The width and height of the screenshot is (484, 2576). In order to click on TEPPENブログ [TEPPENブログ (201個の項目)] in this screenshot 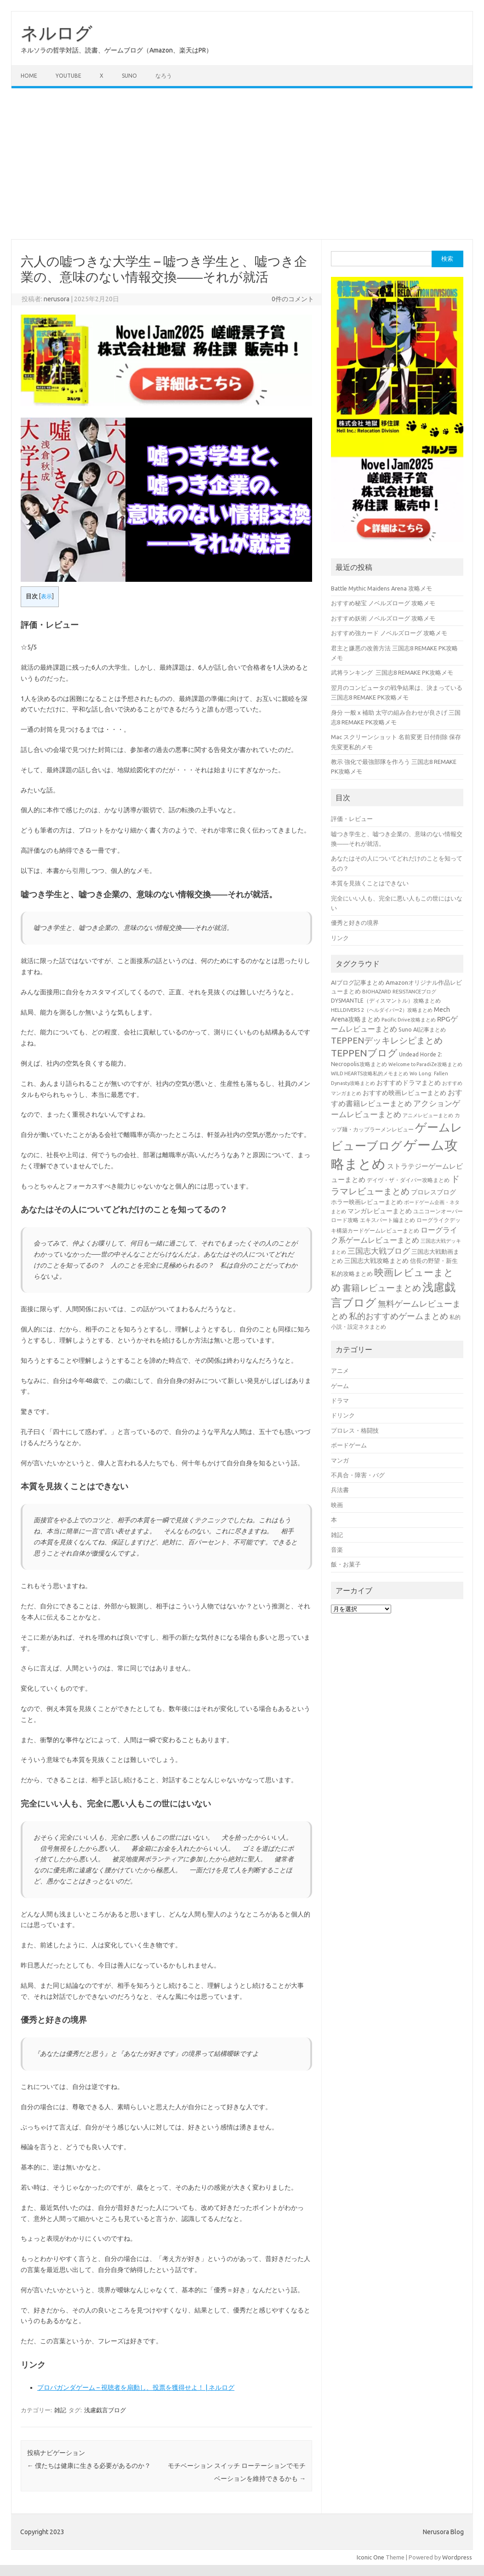, I will do `click(364, 1053)`.